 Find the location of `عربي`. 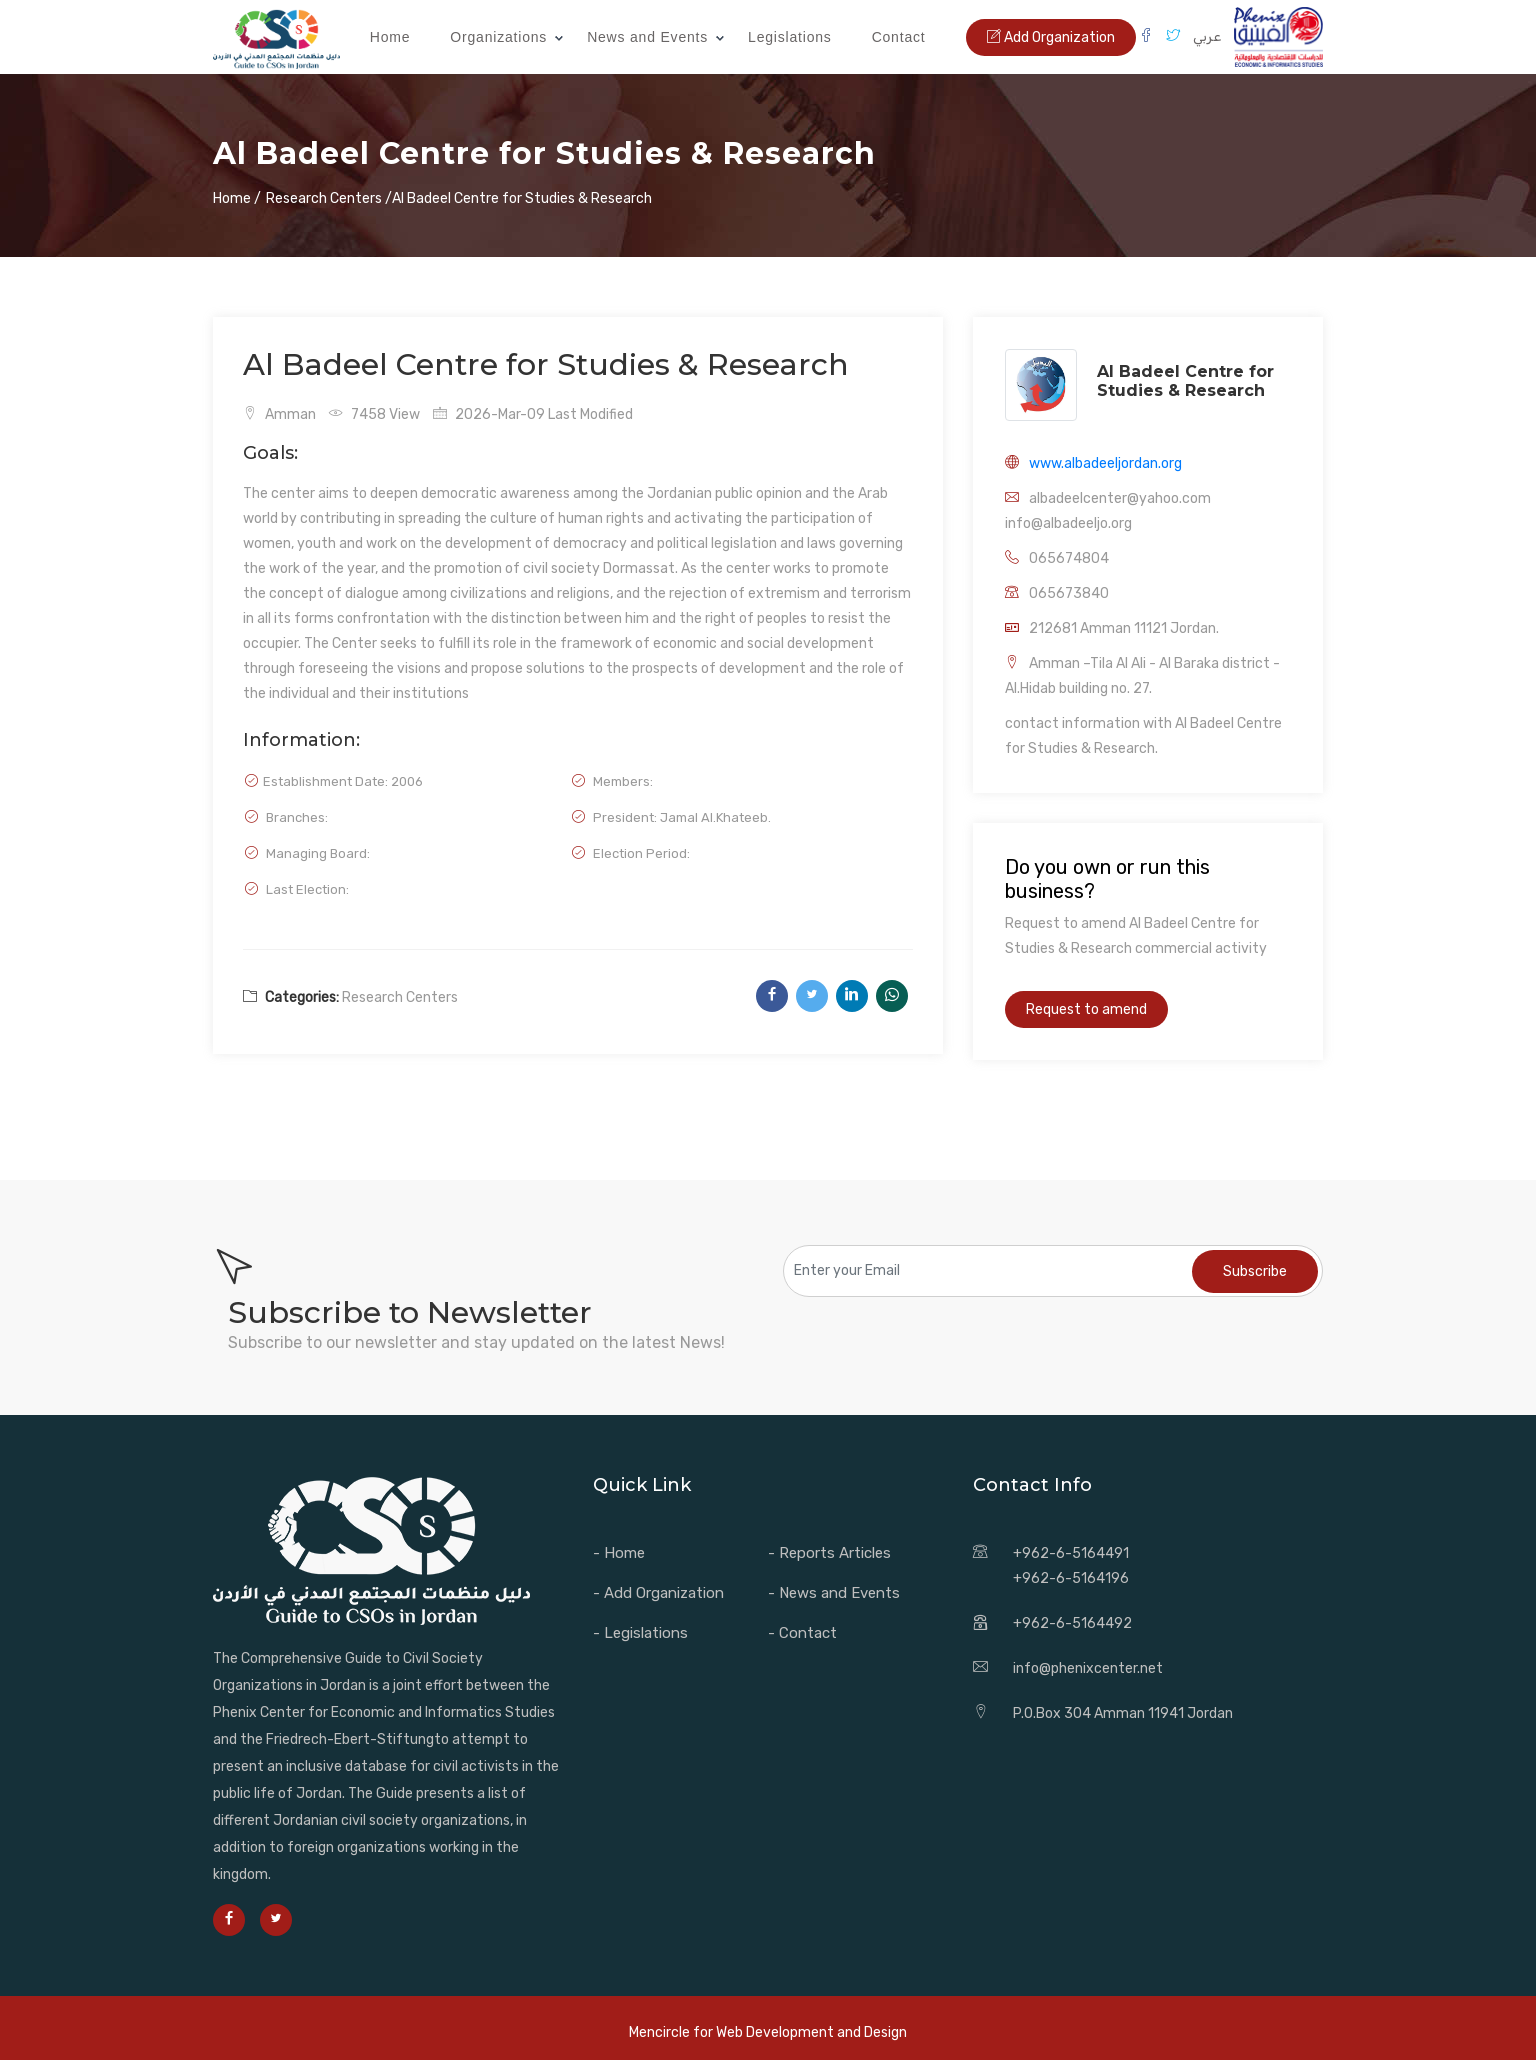

عربي is located at coordinates (1207, 36).